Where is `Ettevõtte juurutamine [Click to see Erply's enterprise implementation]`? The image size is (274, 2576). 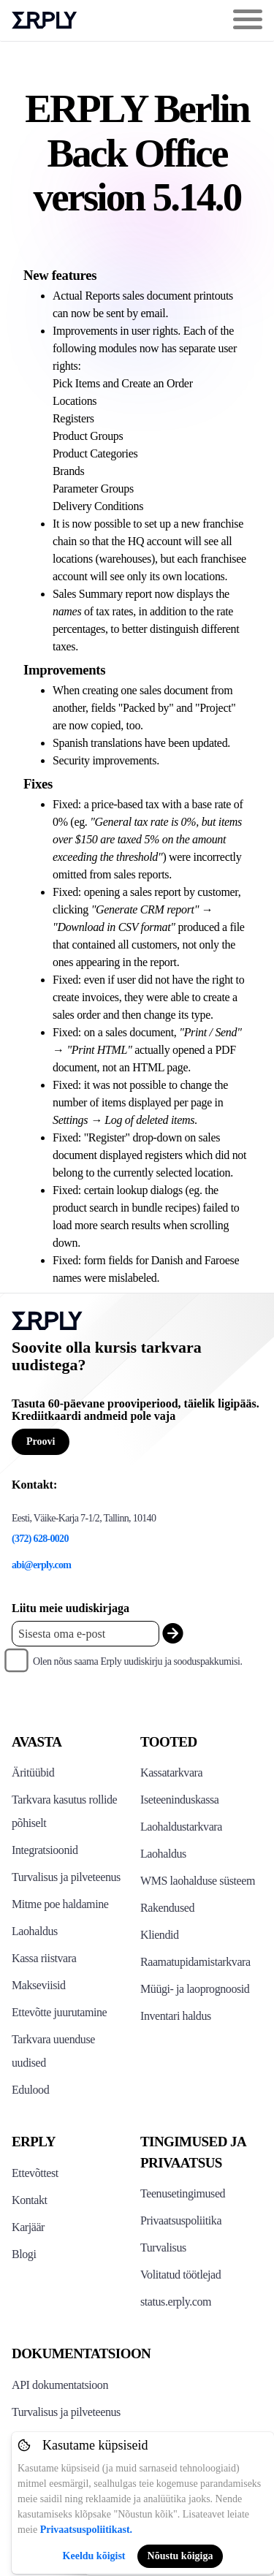
Ettevõtte juurutamine [Click to see Erply's enterprise implementation] is located at coordinates (59, 2012).